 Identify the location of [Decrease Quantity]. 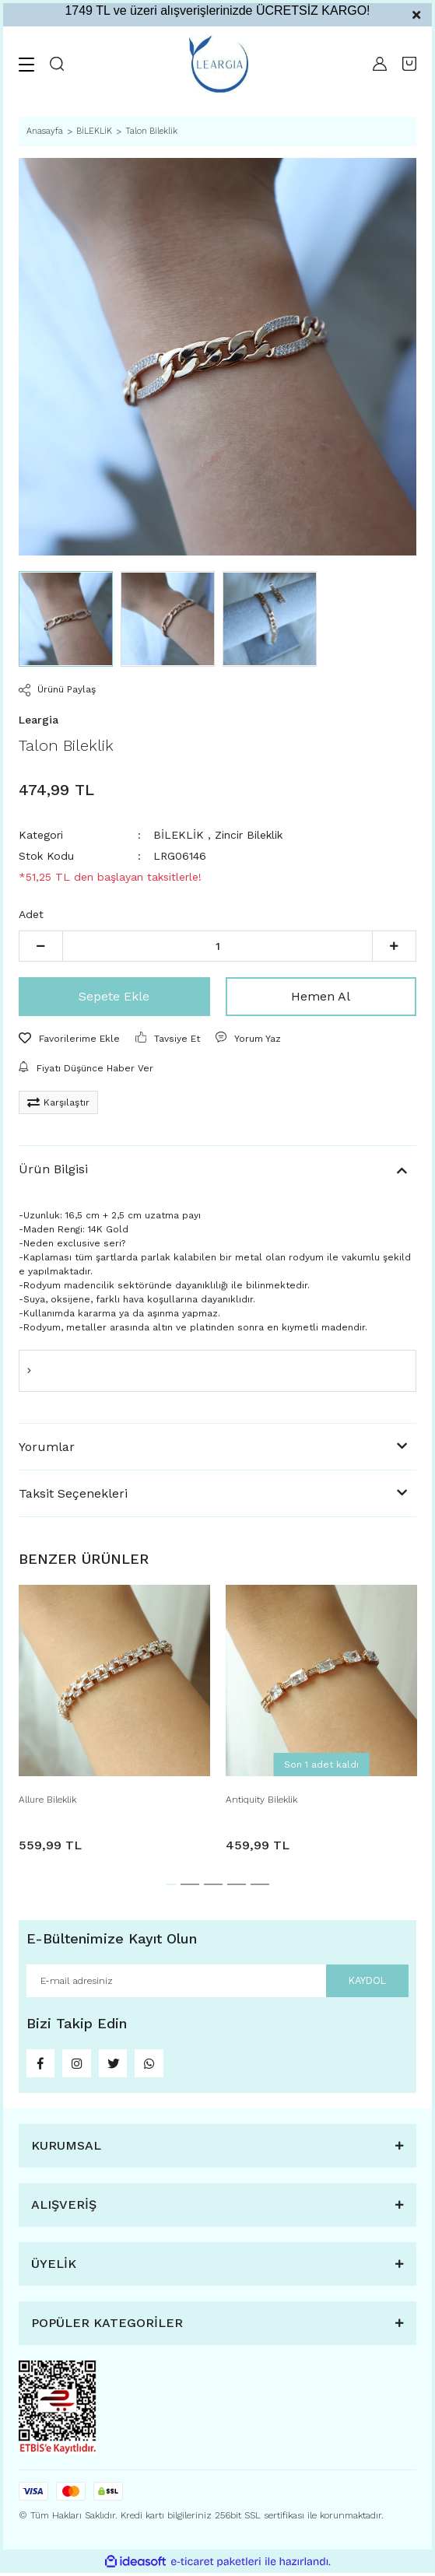
(40, 946).